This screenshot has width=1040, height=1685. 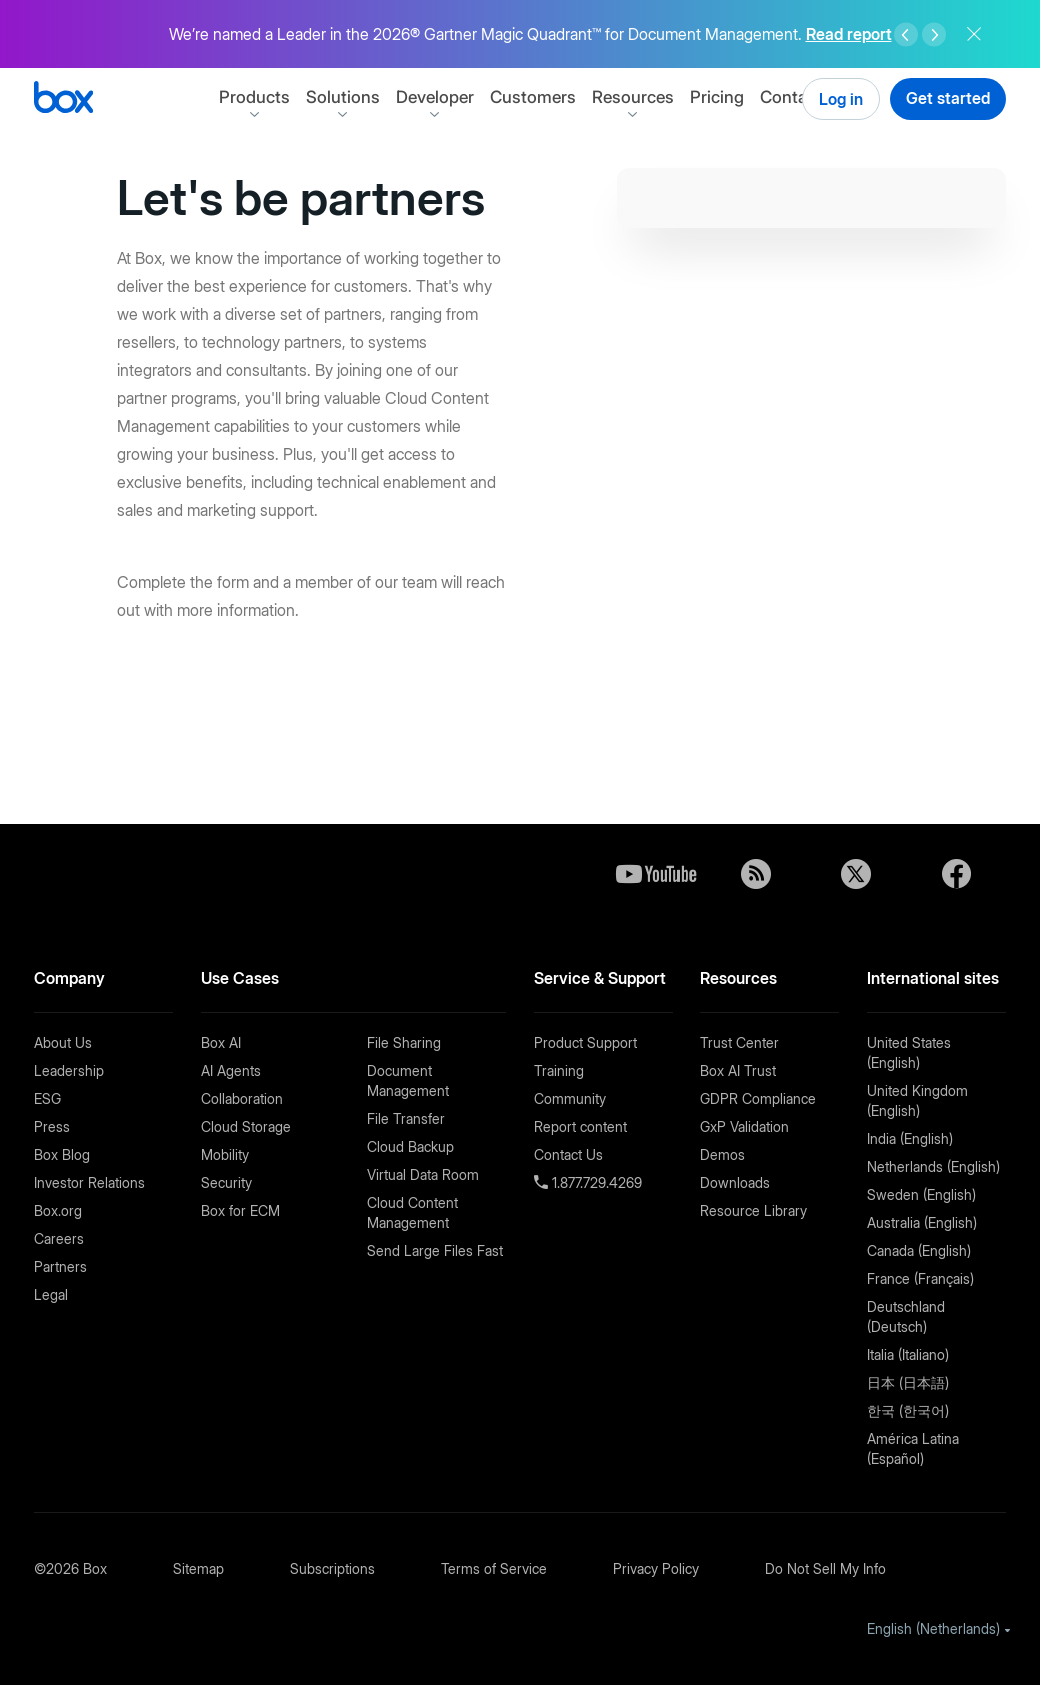 What do you see at coordinates (756, 874) in the screenshot?
I see `Blog` at bounding box center [756, 874].